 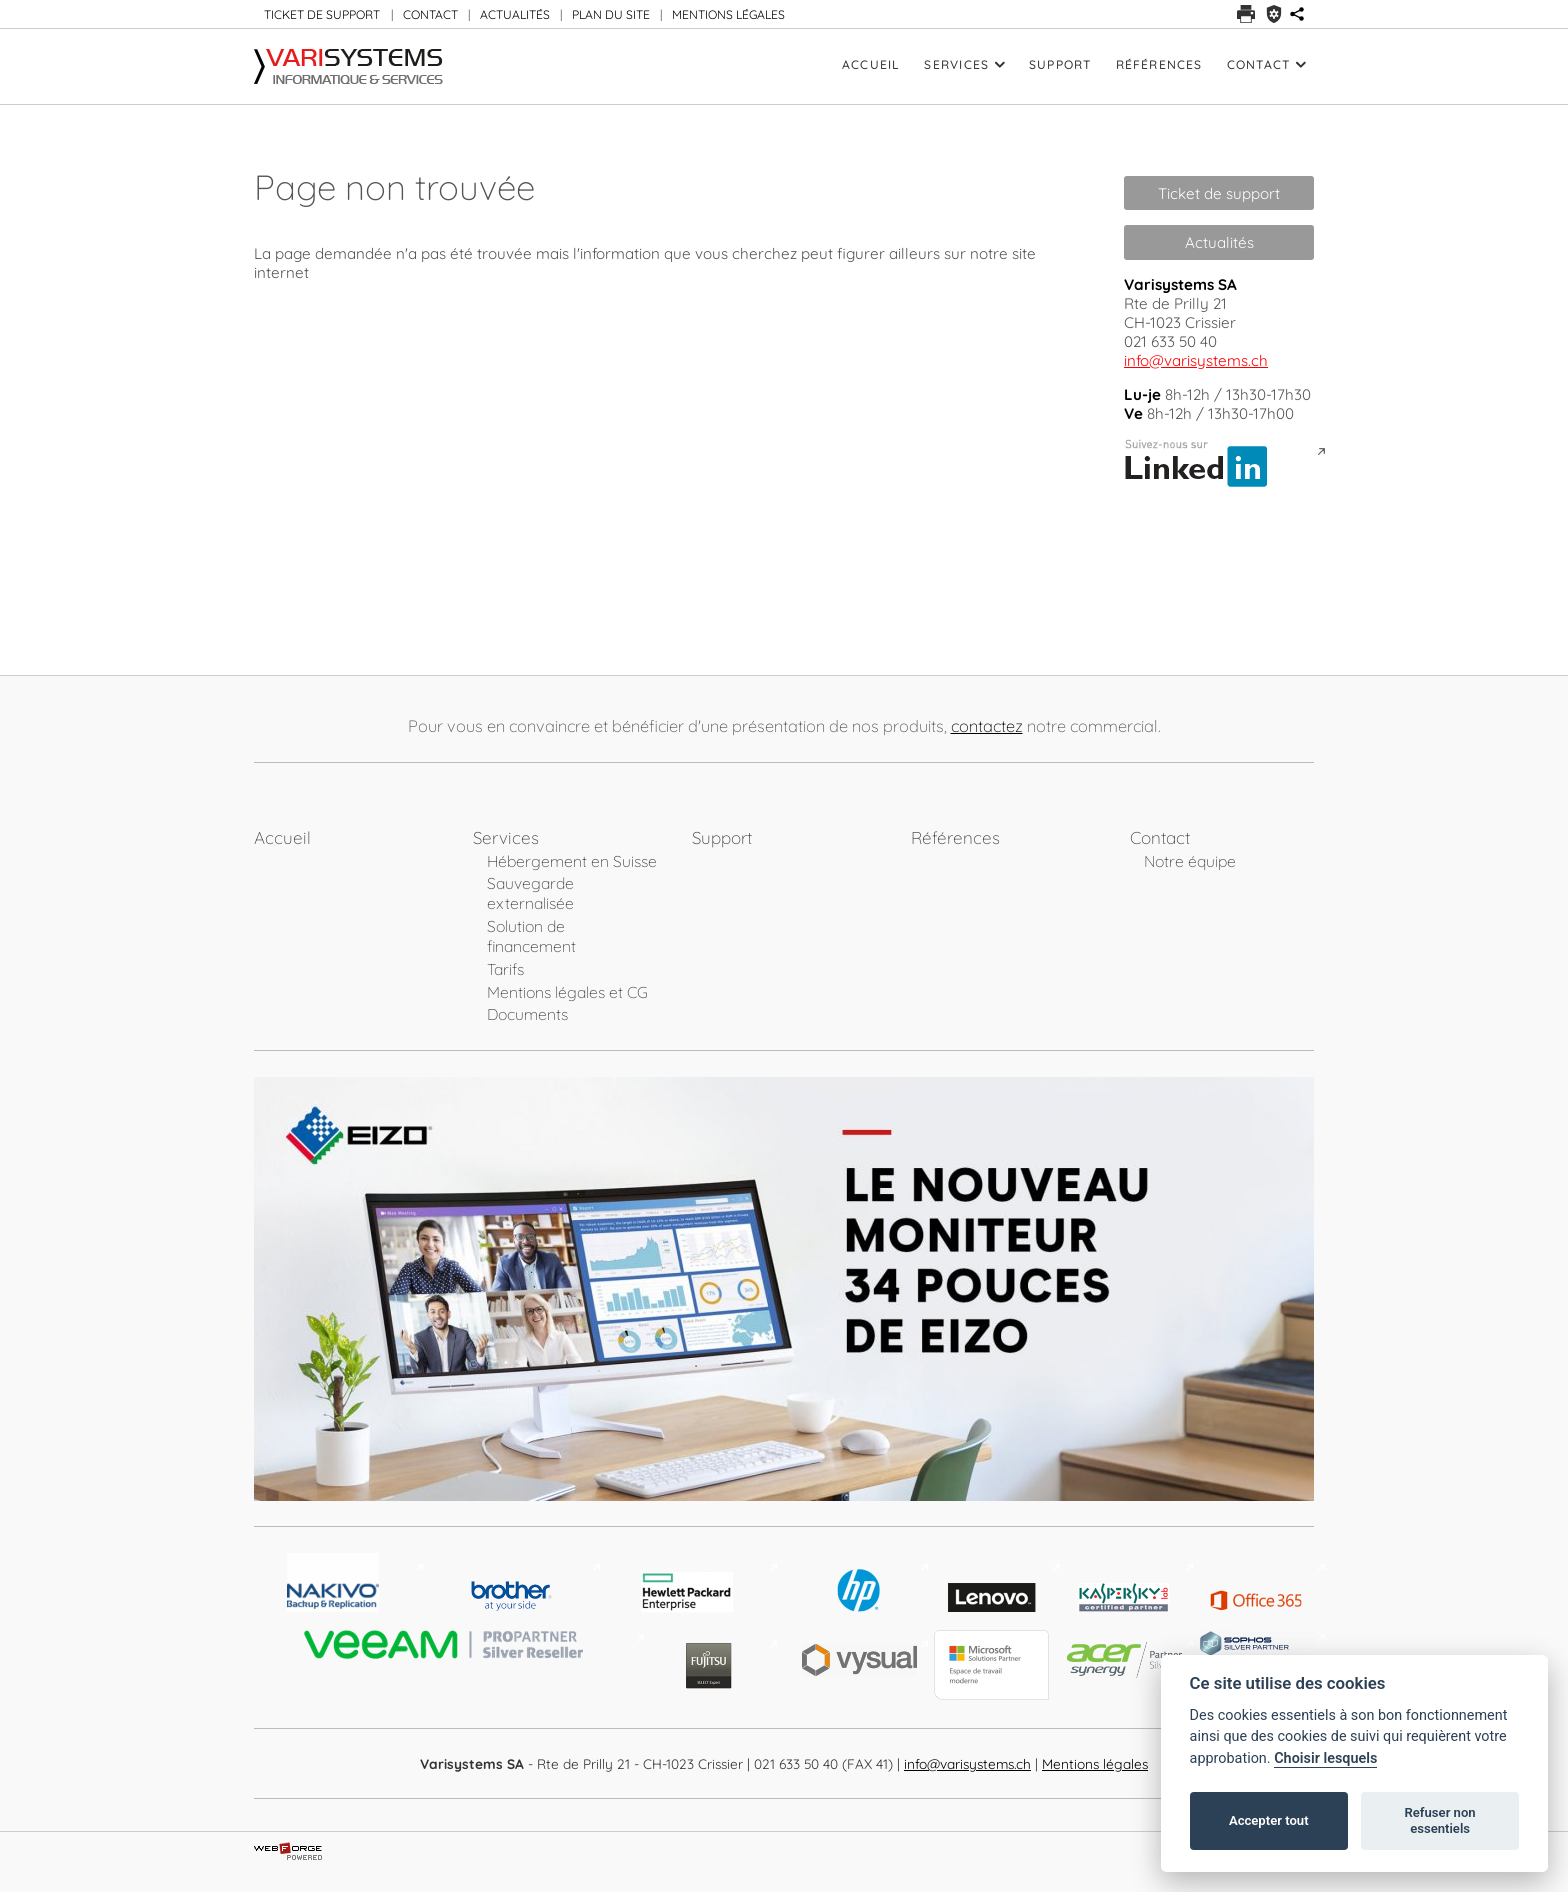 I want to click on Documents, so click(x=527, y=1014).